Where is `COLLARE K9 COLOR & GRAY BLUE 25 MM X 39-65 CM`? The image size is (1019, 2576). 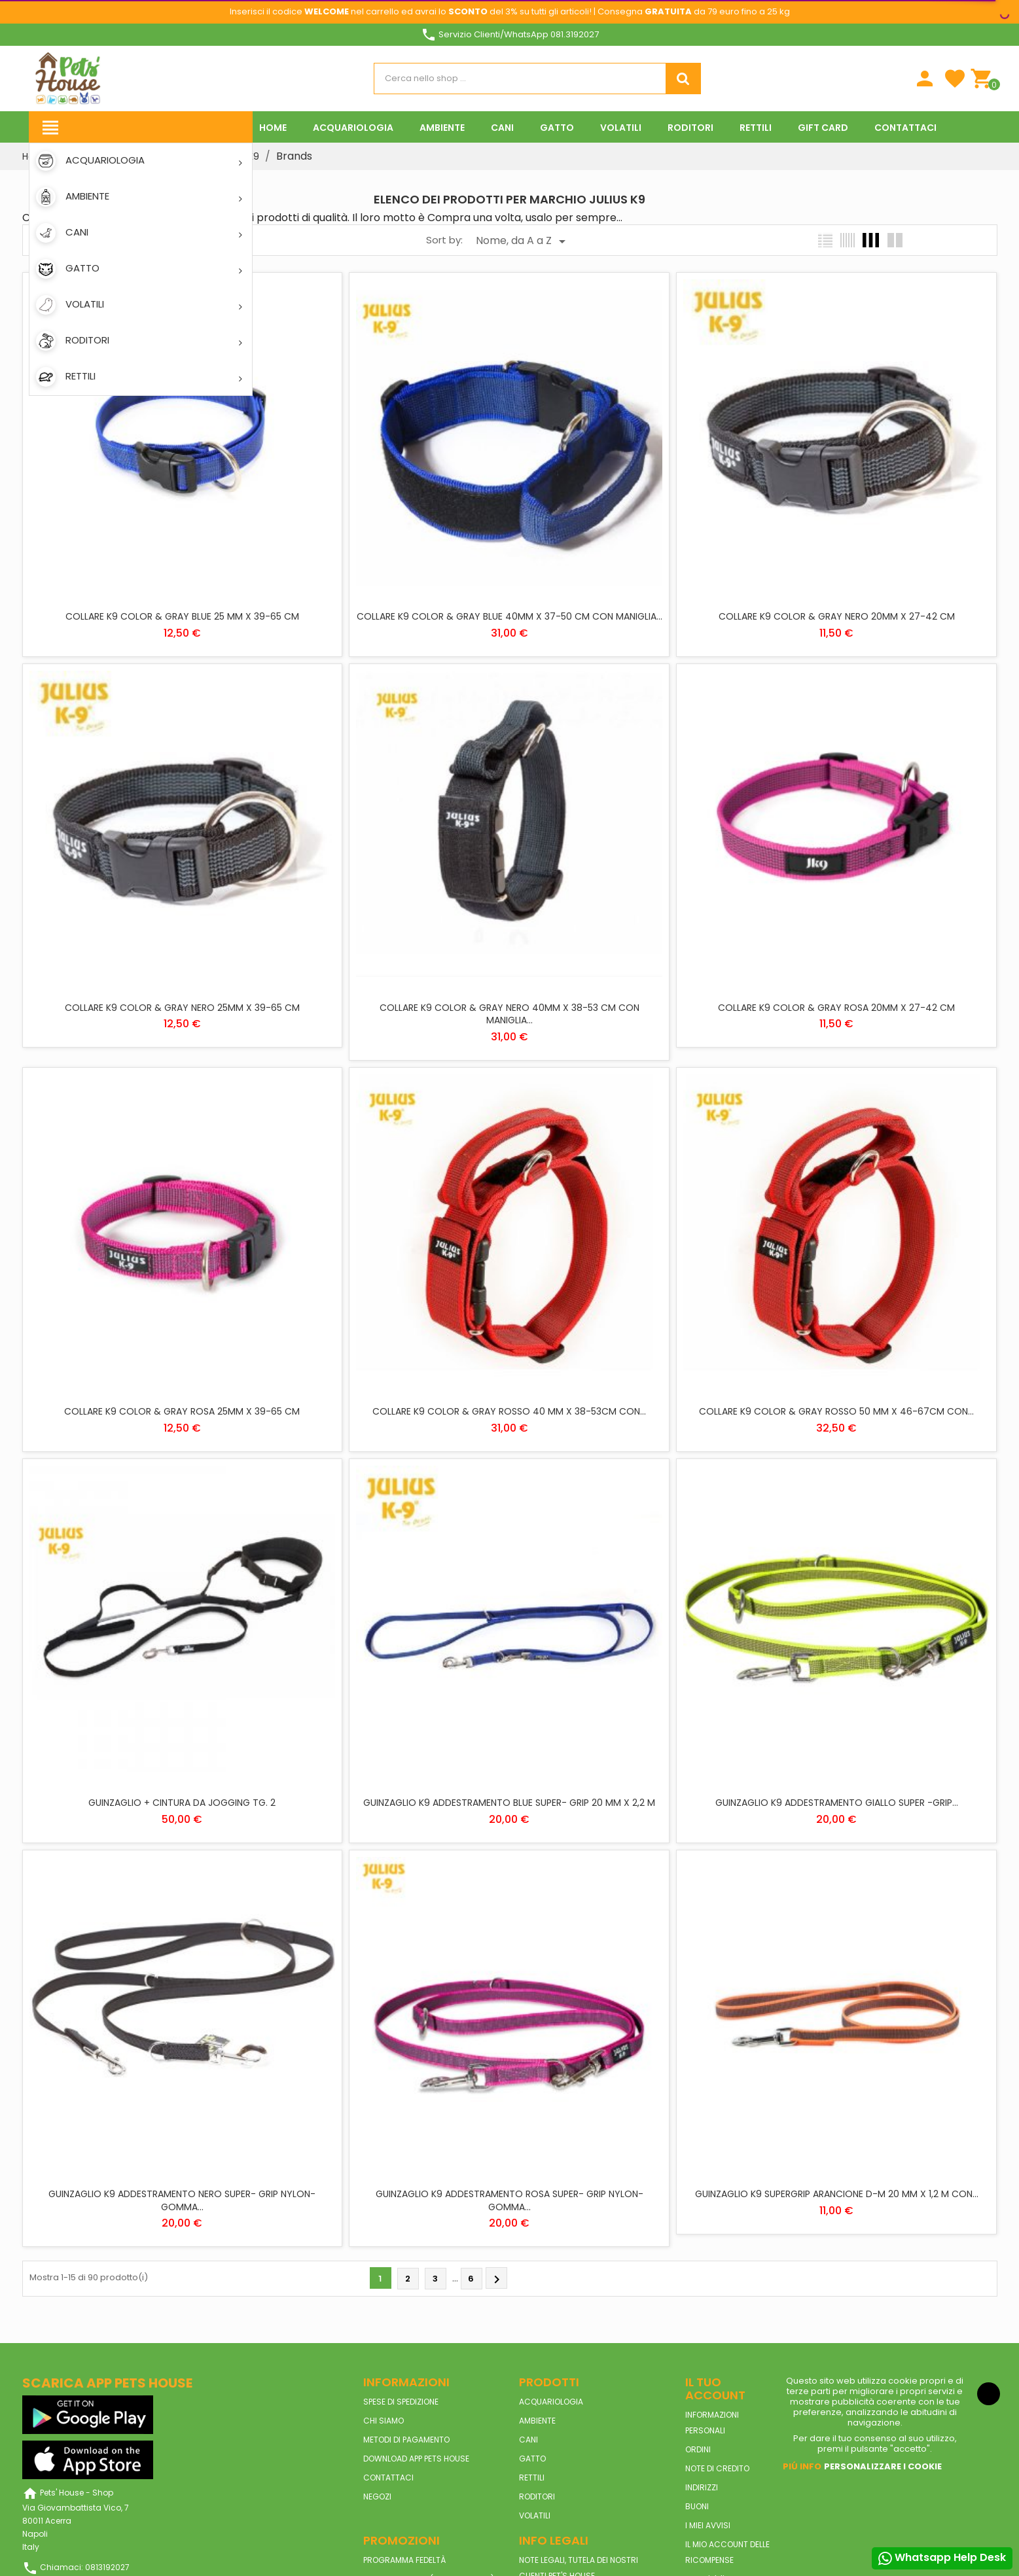
COLLARE K9 COLOR & GRAY BLUE 25 MM X 39-65 CM is located at coordinates (182, 616).